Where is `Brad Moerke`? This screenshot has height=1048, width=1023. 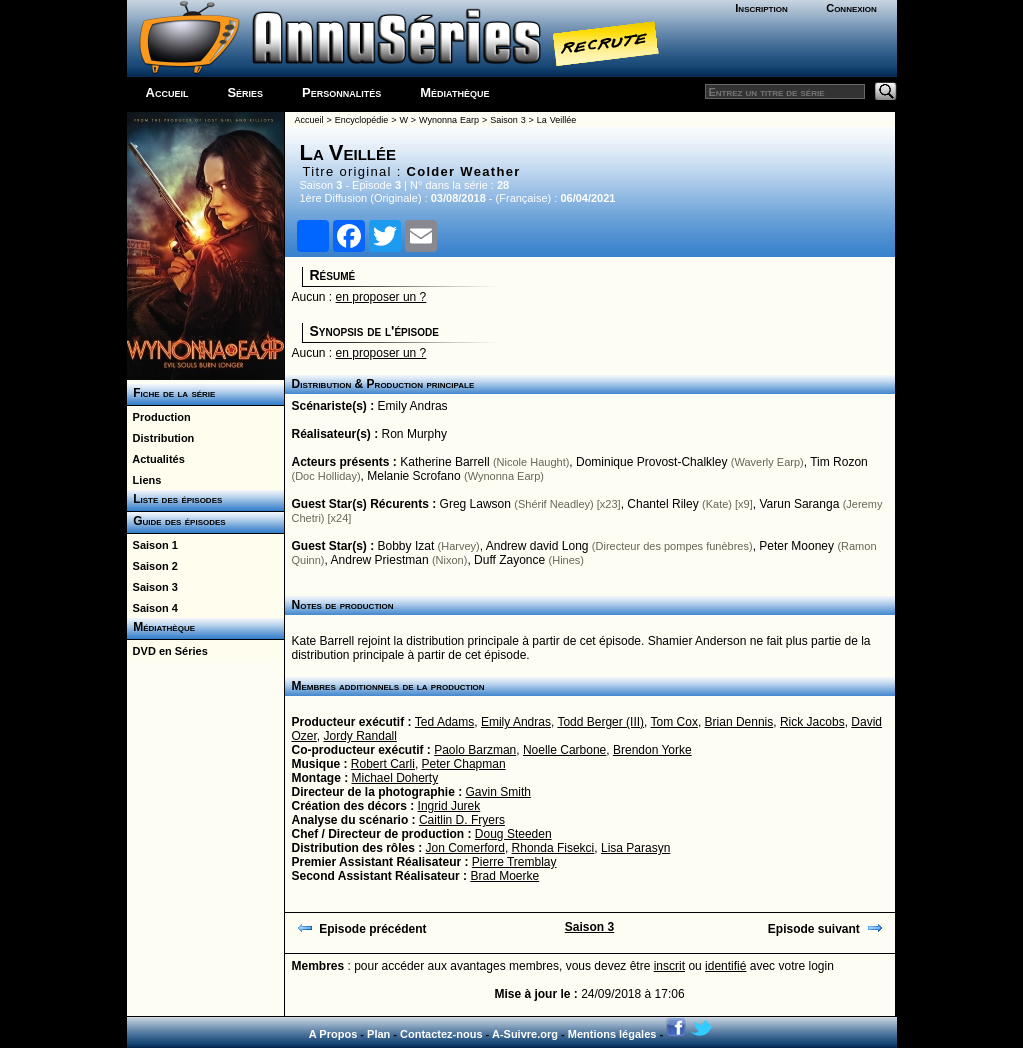
Brad Moerke is located at coordinates (504, 876).